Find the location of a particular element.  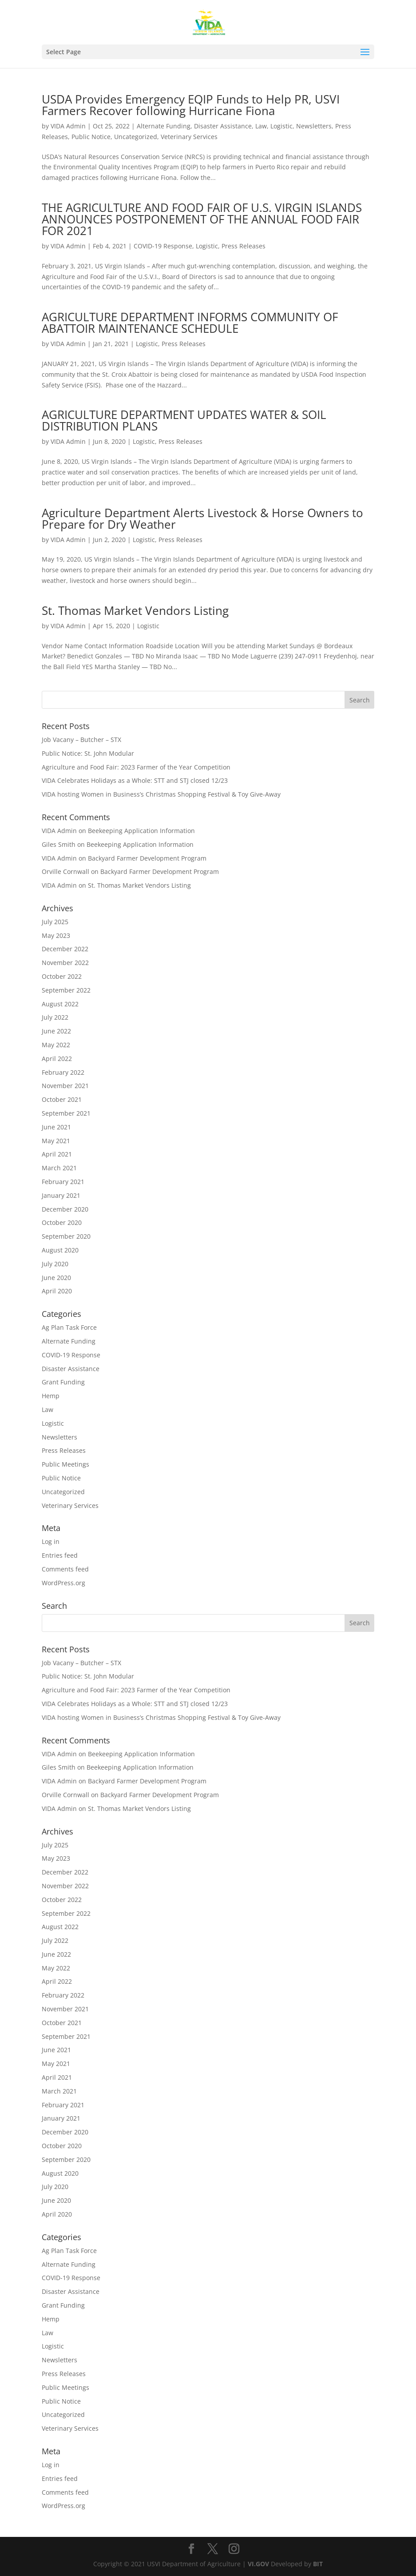

Veterinary Services is located at coordinates (189, 136).